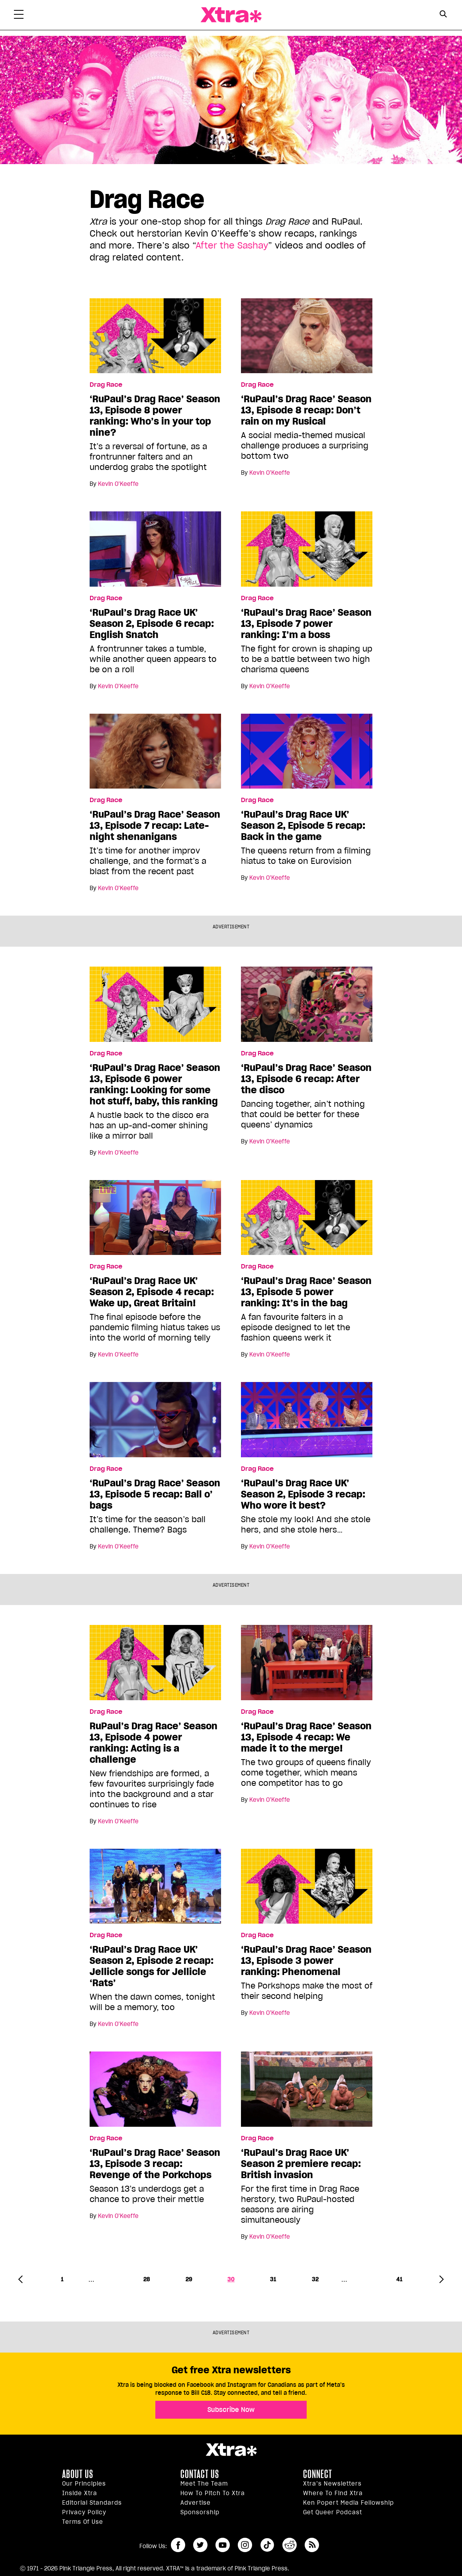 This screenshot has height=2576, width=462. Describe the element at coordinates (306, 410) in the screenshot. I see `‘RuPaul’s Drag Race’ Season 13, Episode 8 recap: Don’t rain on my Rusical` at that location.